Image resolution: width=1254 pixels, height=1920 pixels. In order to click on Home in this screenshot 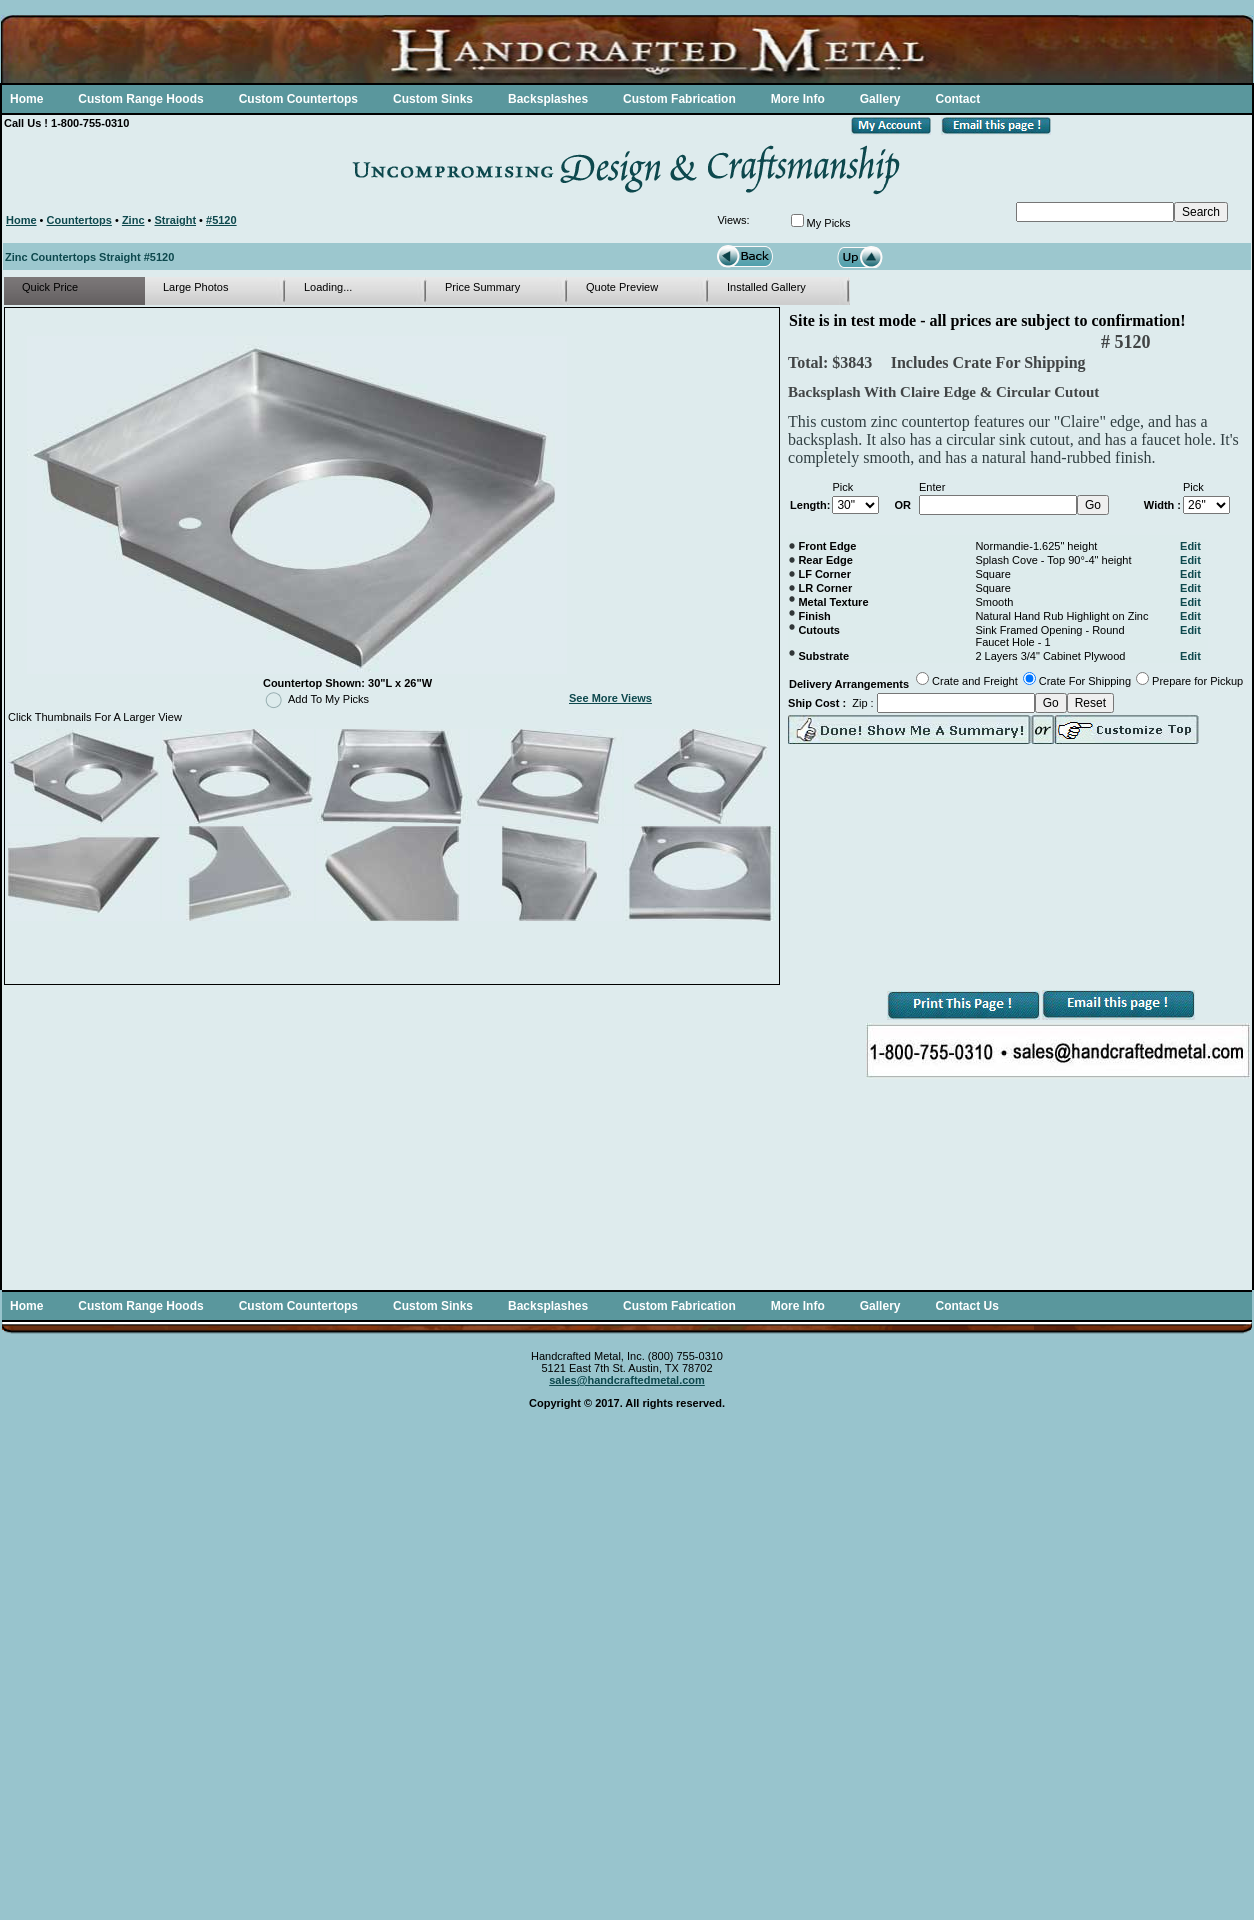, I will do `click(26, 99)`.